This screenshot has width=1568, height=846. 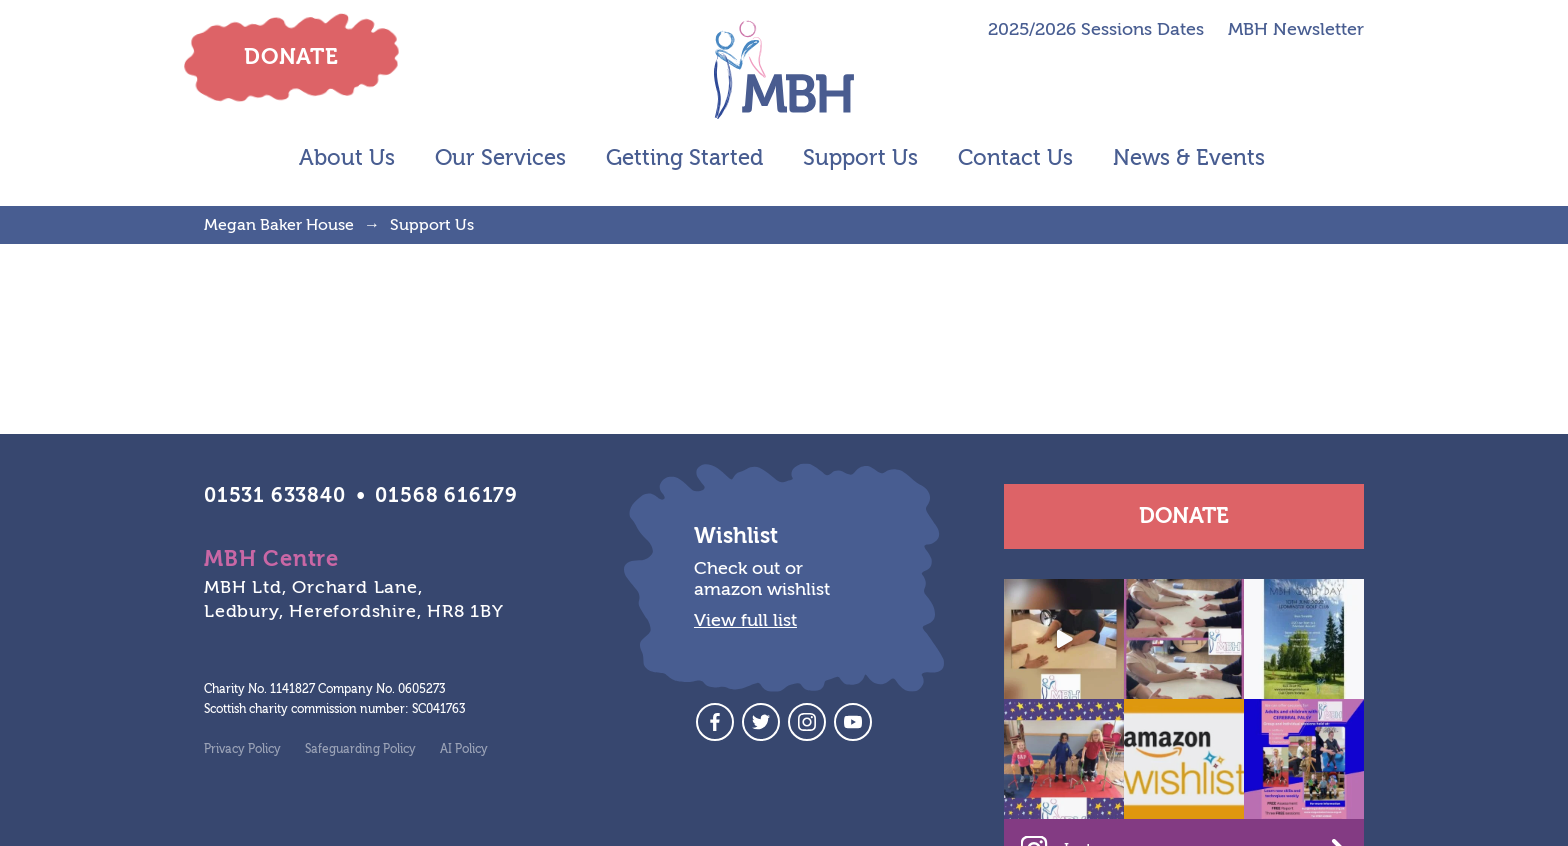 I want to click on Privacy Policy, so click(x=242, y=749).